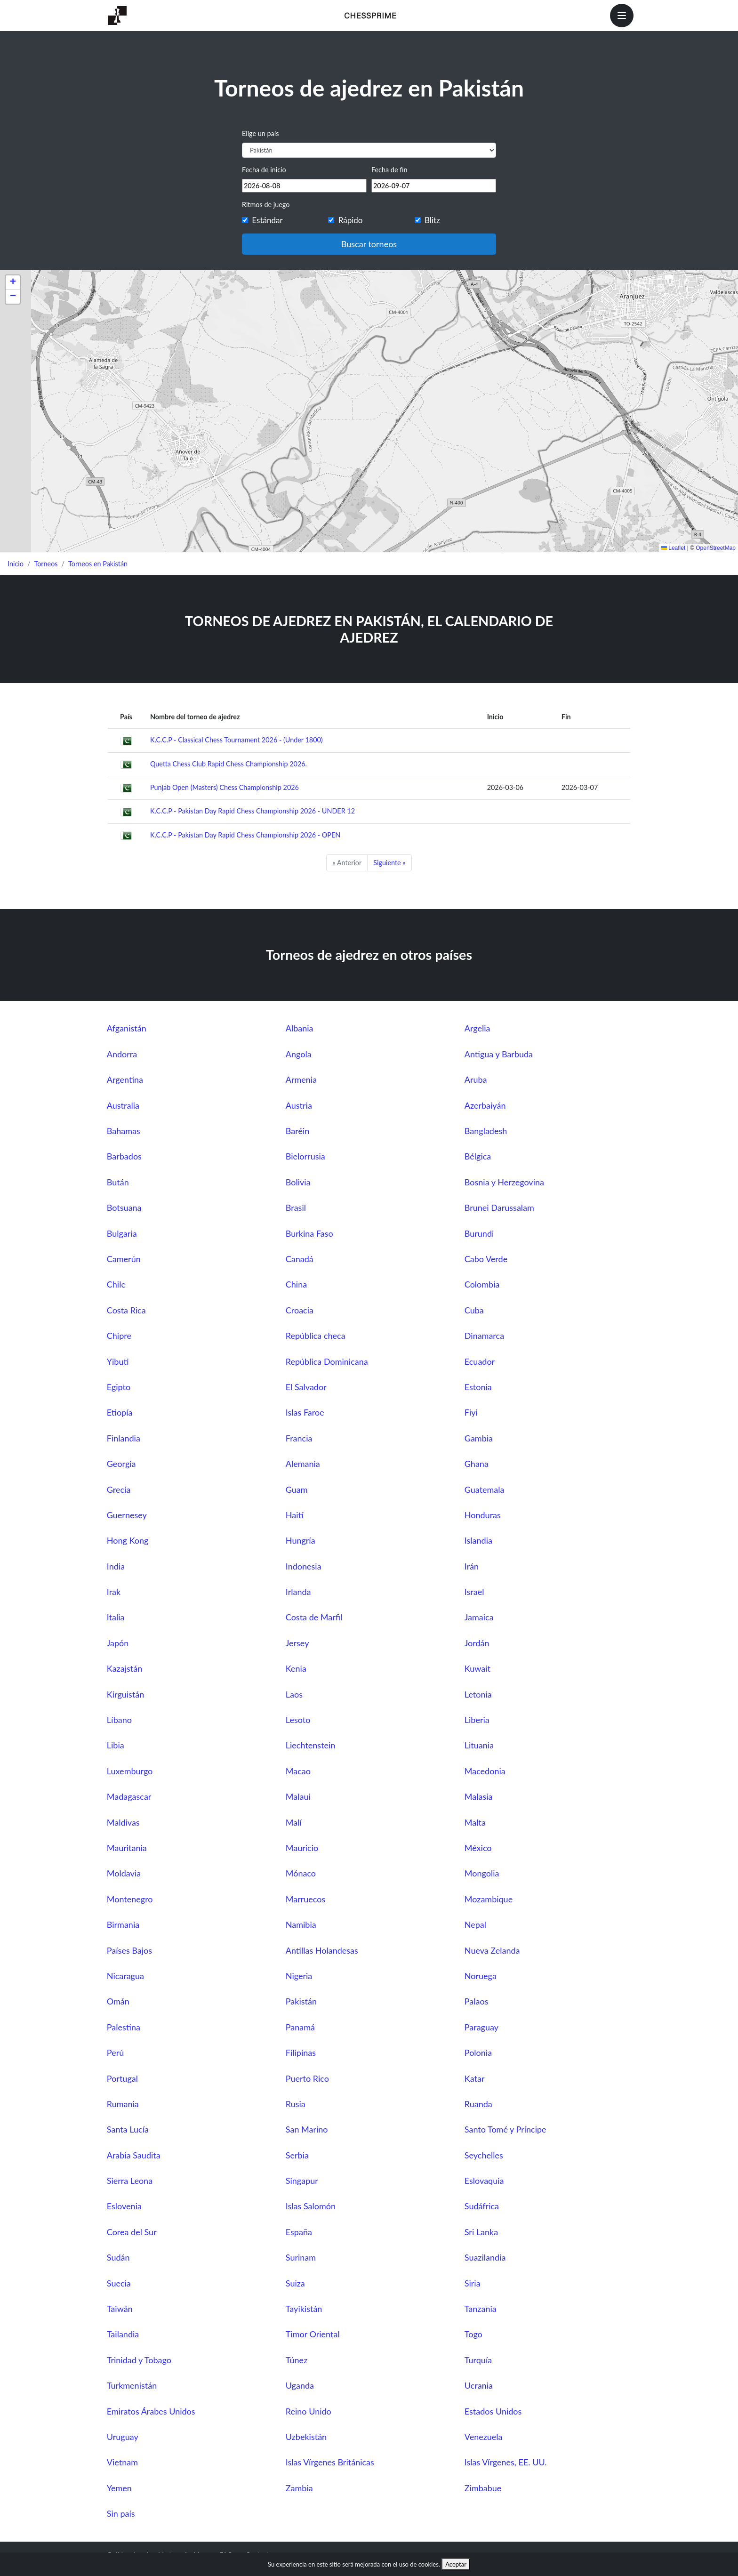 Image resolution: width=738 pixels, height=2576 pixels. I want to click on Portugal, so click(122, 2078).